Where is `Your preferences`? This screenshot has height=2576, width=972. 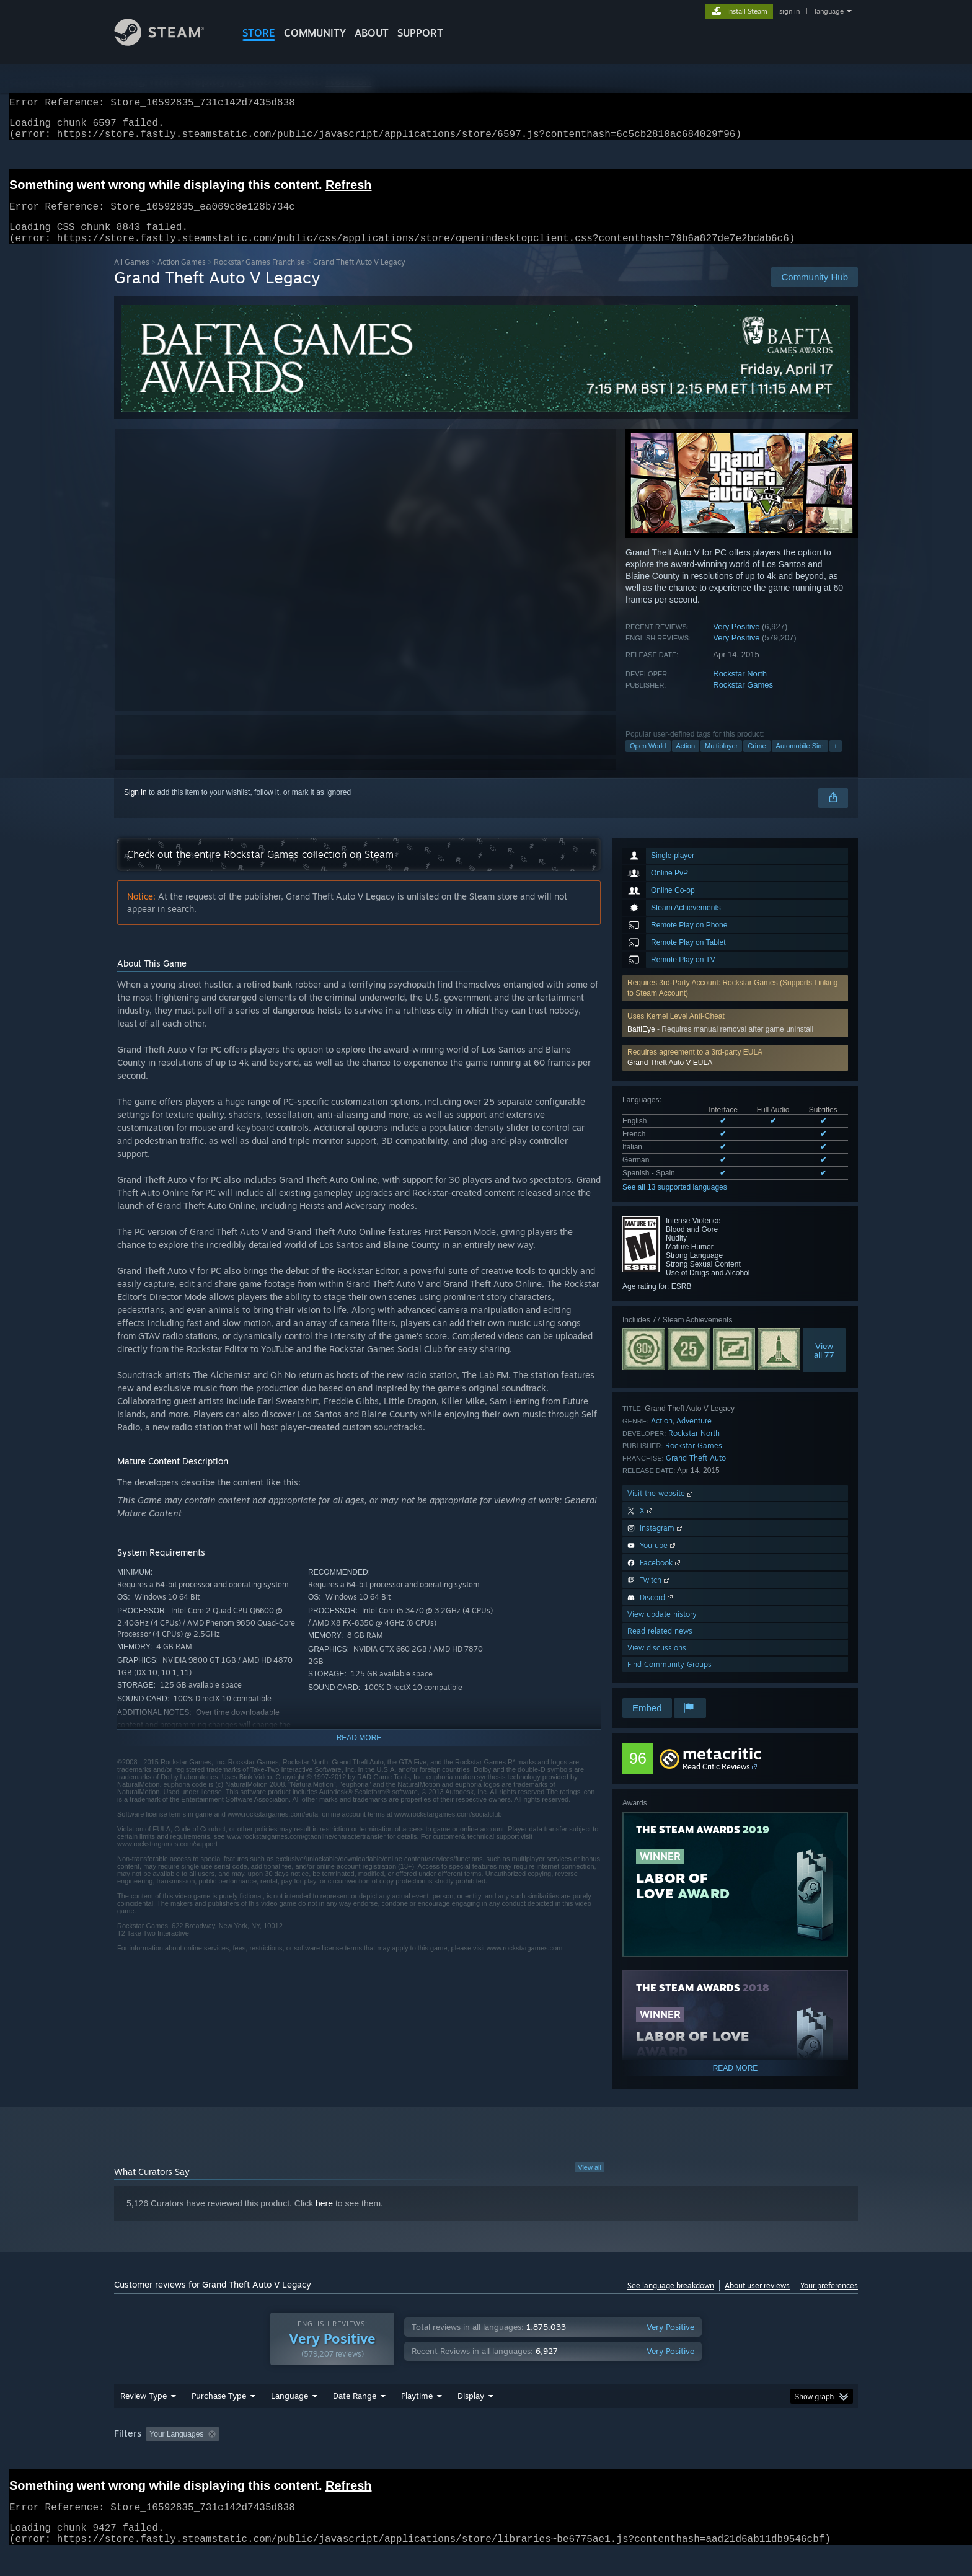
Your preferences is located at coordinates (829, 2300).